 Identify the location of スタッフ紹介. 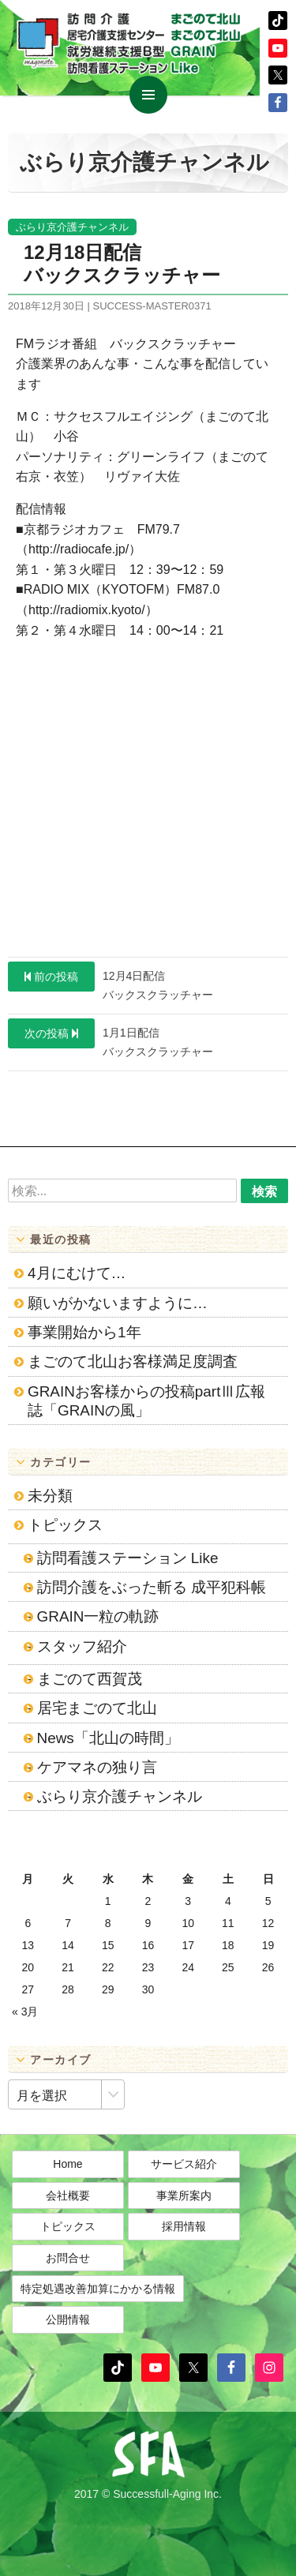
(82, 1646).